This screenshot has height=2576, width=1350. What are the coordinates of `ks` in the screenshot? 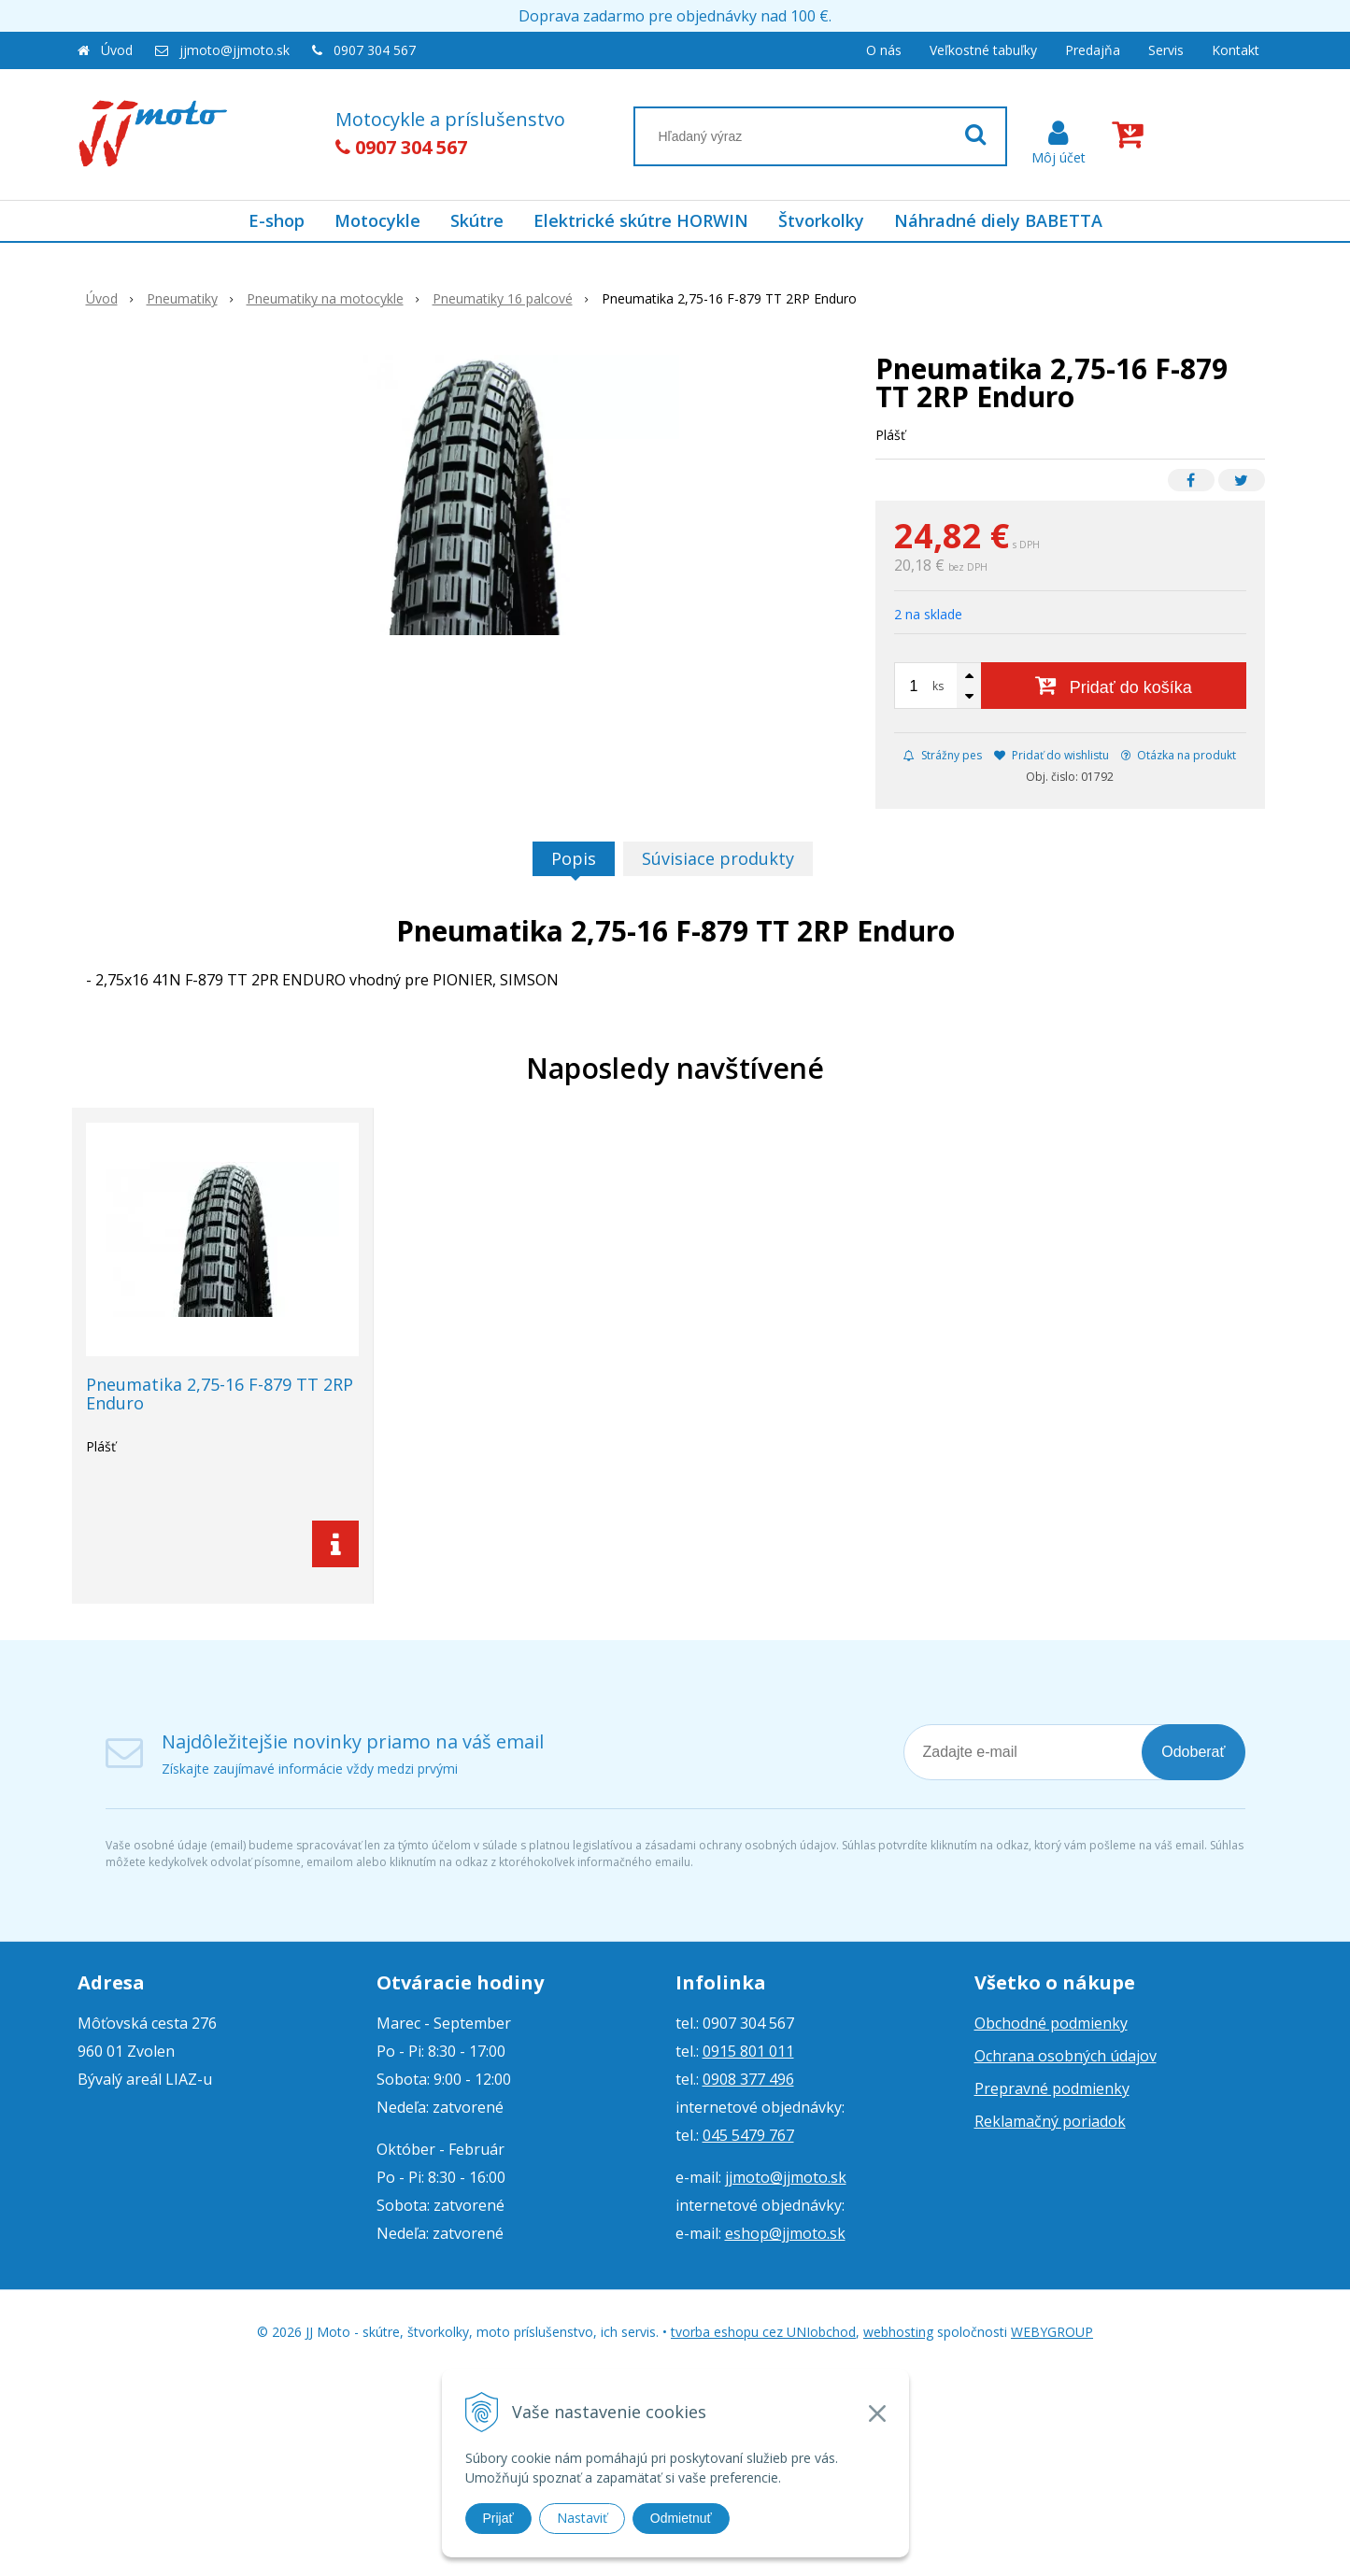 It's located at (938, 686).